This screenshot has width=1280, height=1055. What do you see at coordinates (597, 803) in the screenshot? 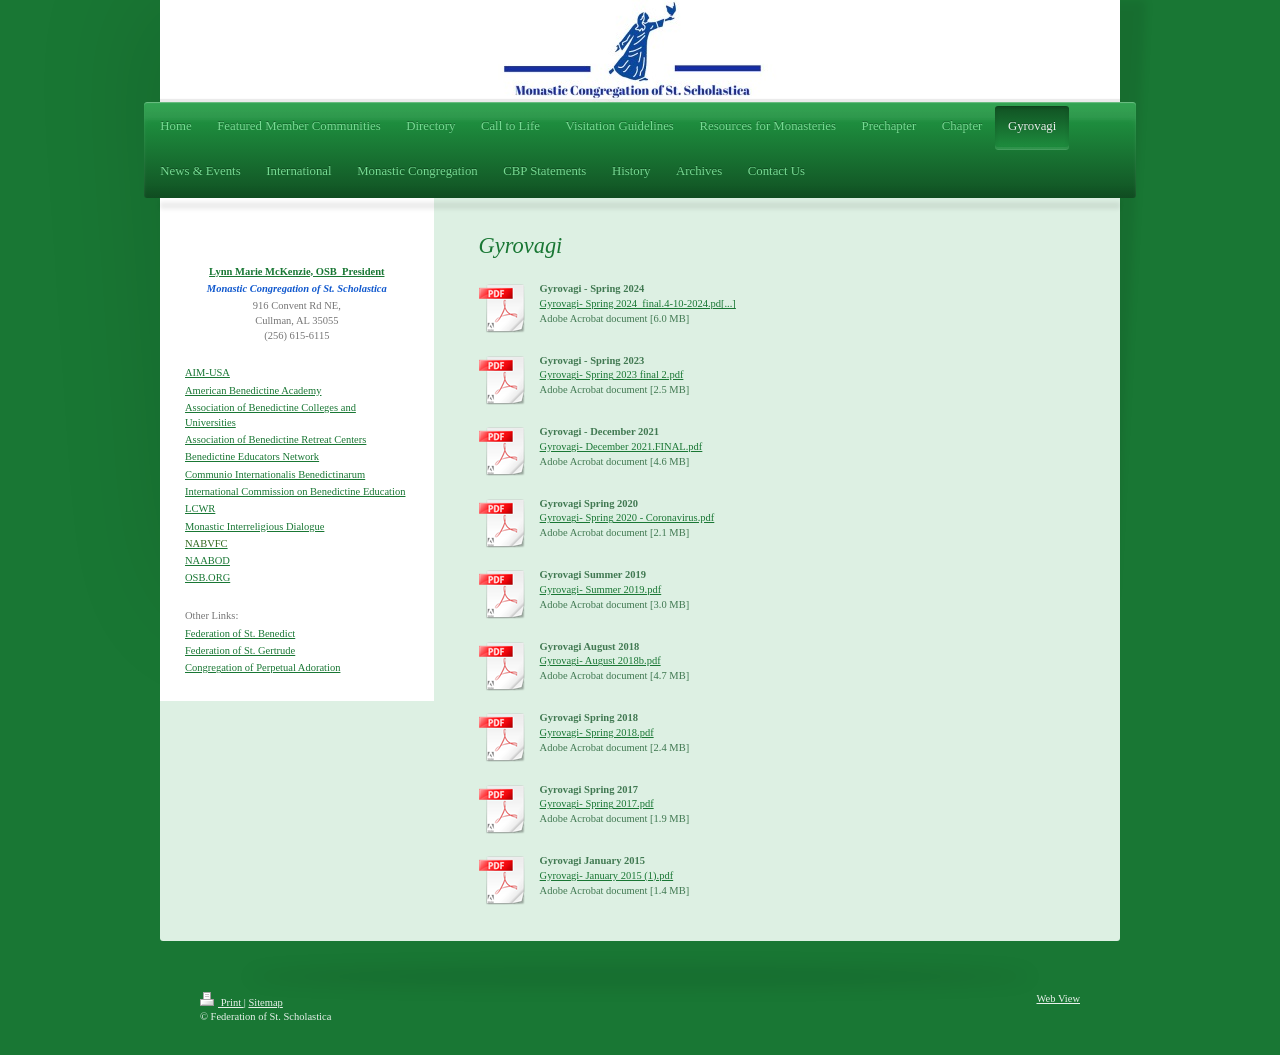
I see `Gyrovagi- Spring 2017.pdf` at bounding box center [597, 803].